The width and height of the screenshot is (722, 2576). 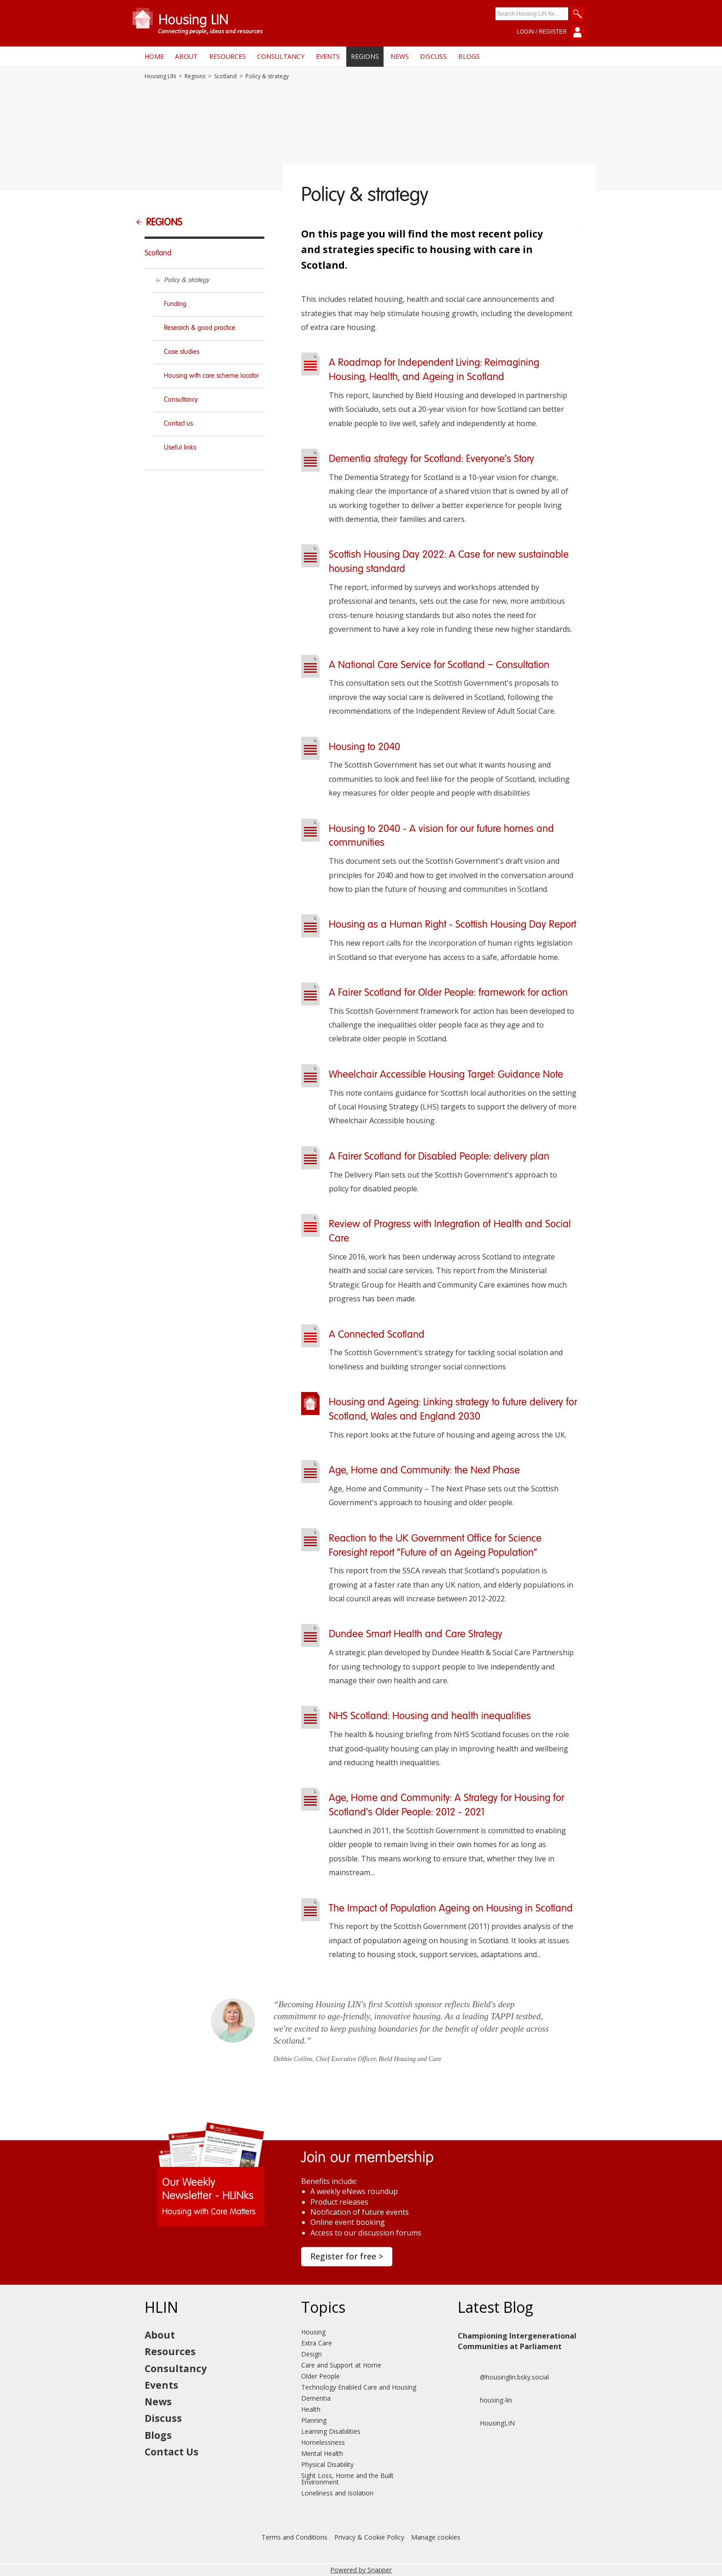 I want to click on Housing with care scheme locator, so click(x=211, y=376).